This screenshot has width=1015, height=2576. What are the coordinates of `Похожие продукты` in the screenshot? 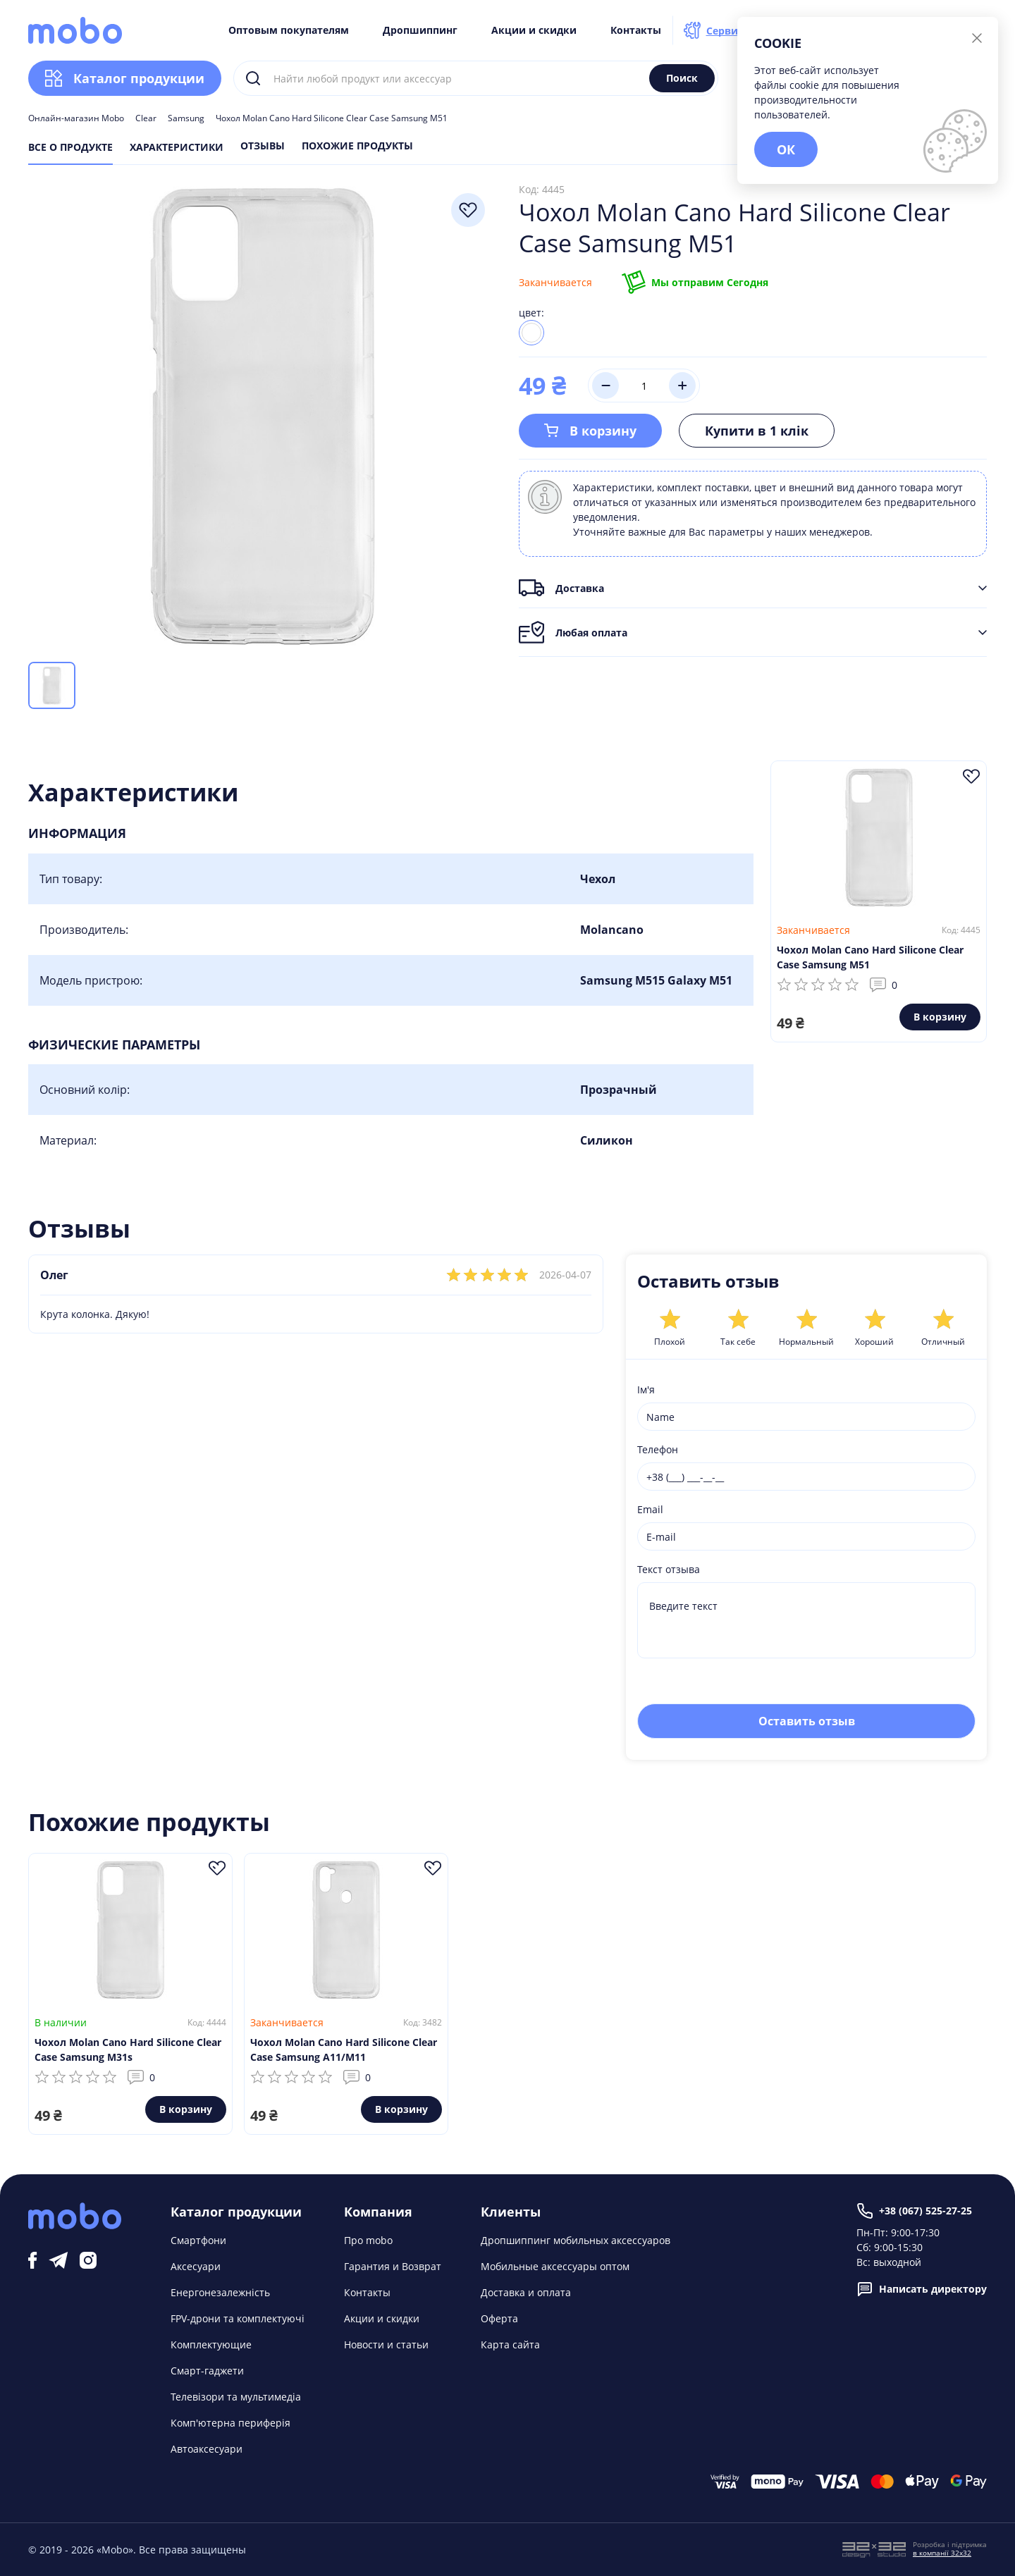 It's located at (357, 146).